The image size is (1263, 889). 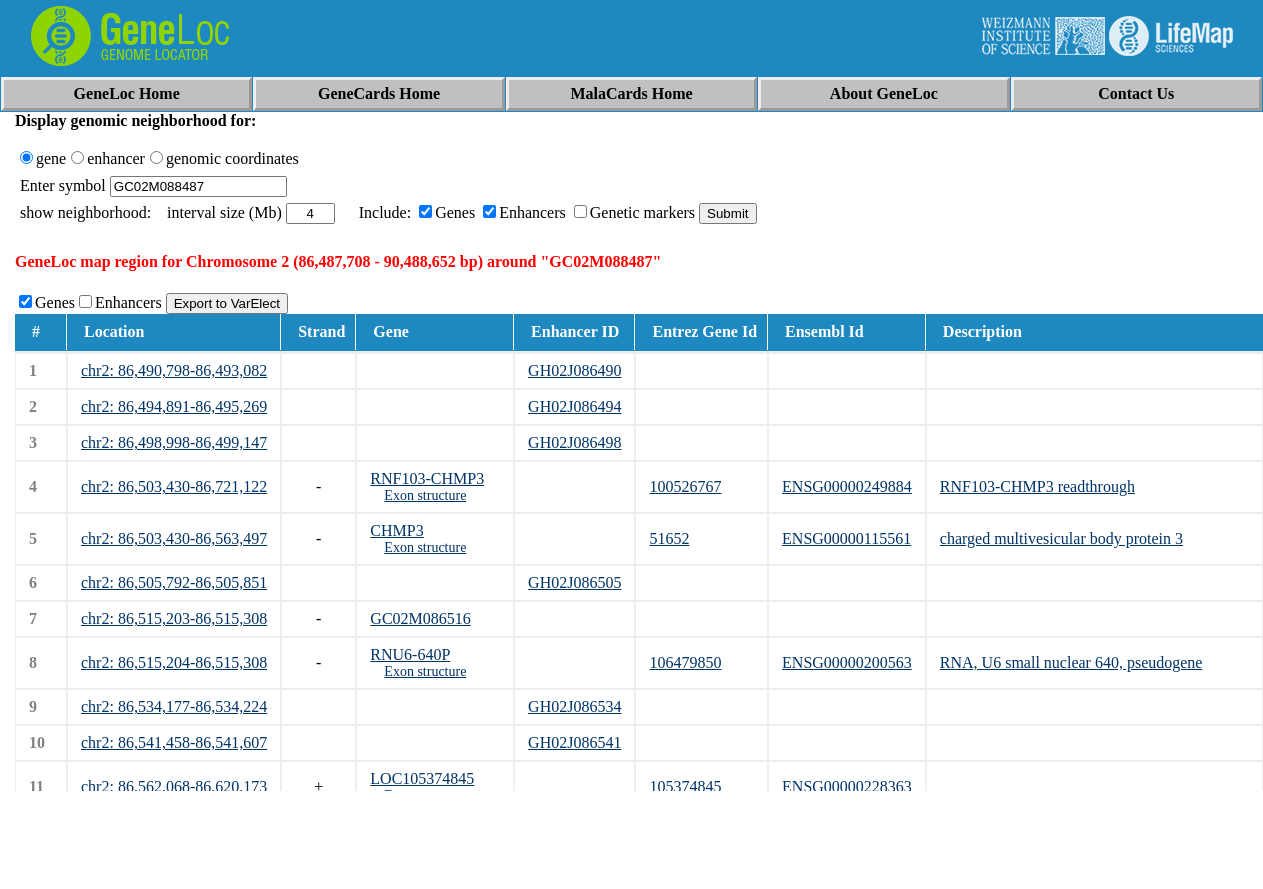 What do you see at coordinates (685, 486) in the screenshot?
I see `100526767` at bounding box center [685, 486].